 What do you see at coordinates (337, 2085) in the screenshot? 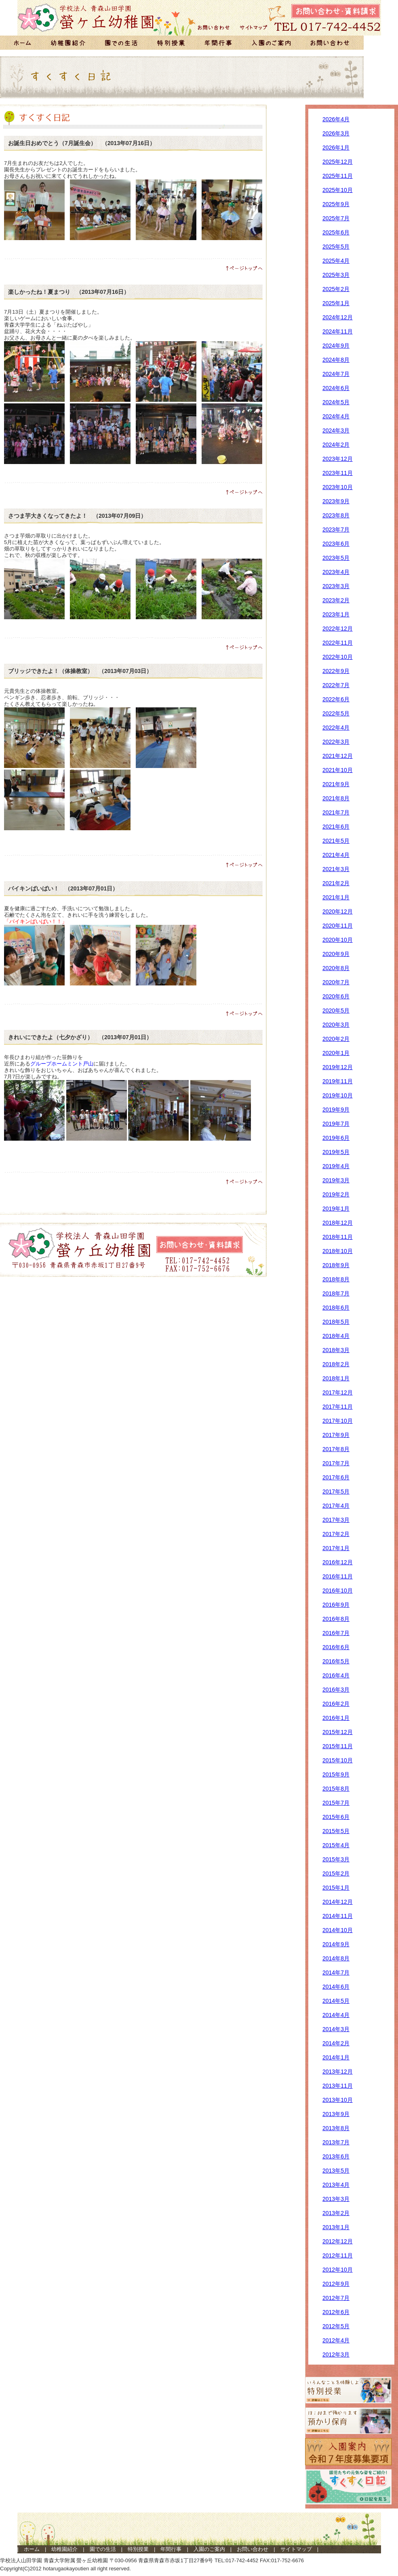
I see `2013年11月` at bounding box center [337, 2085].